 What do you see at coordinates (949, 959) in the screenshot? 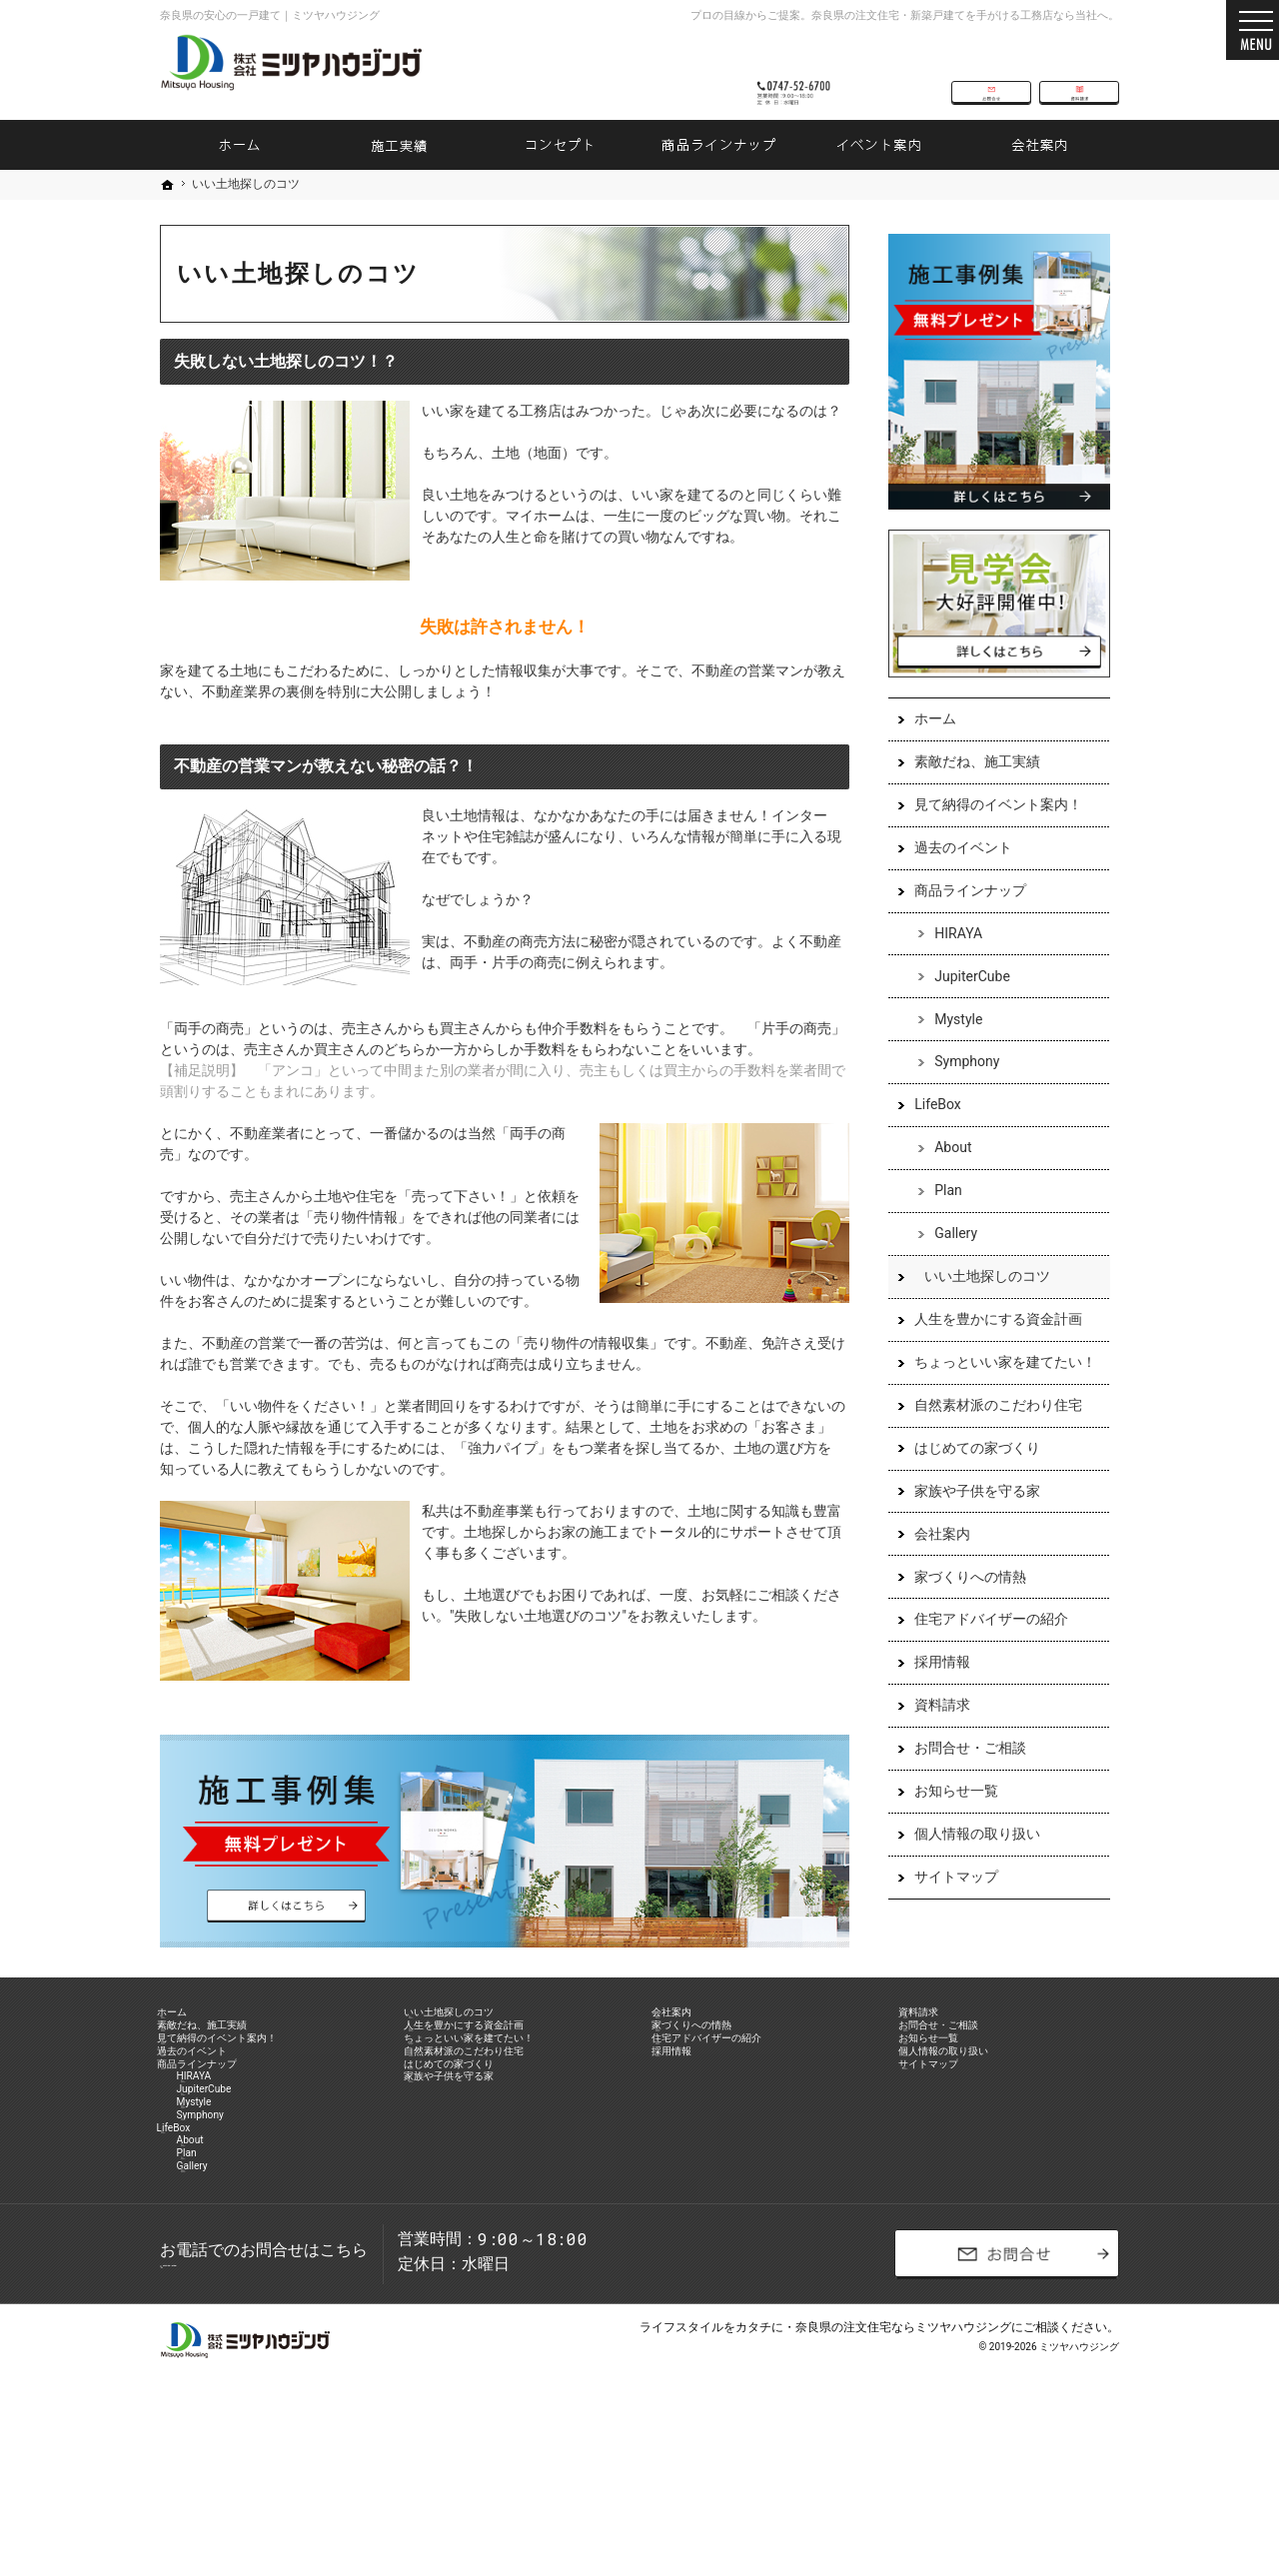
I see `HIRAYA` at bounding box center [949, 959].